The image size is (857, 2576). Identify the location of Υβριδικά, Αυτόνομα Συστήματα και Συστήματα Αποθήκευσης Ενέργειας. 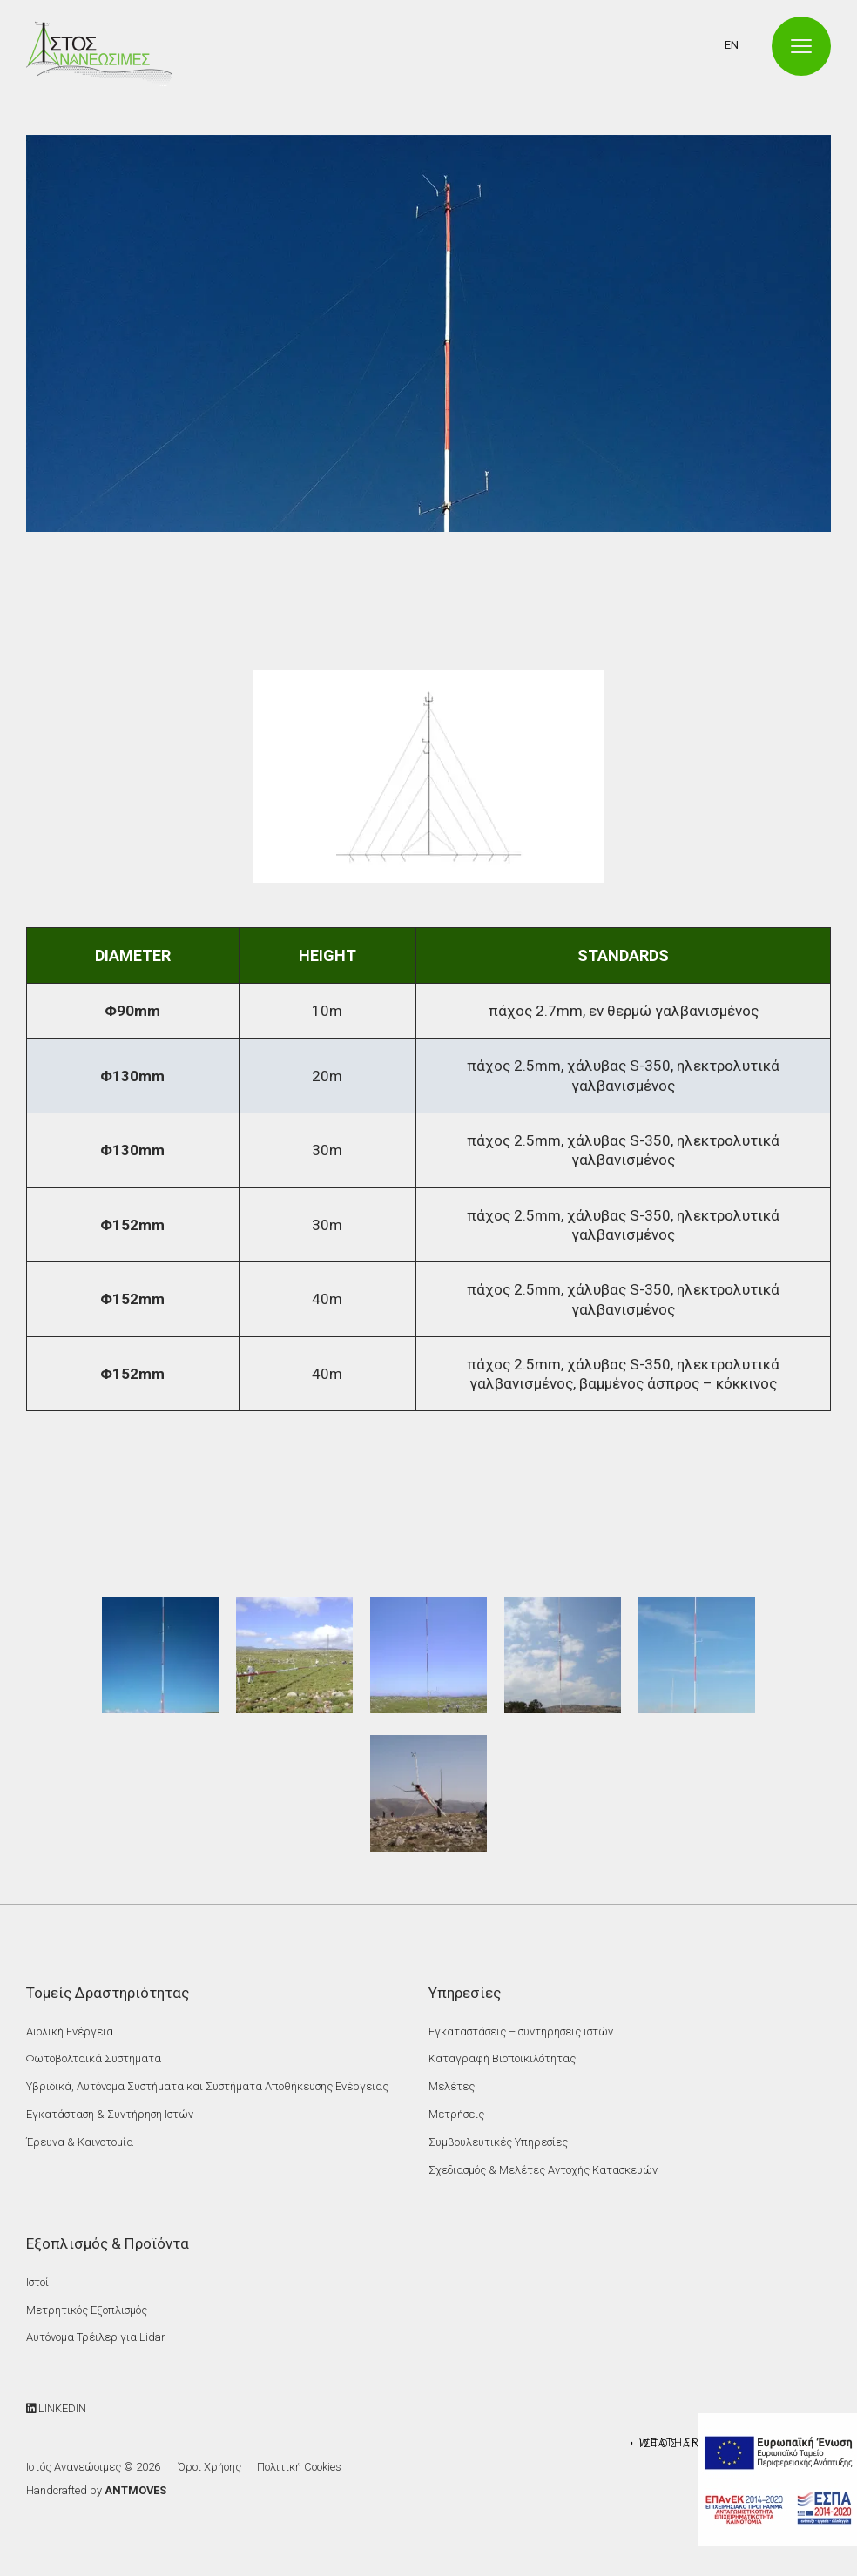
(207, 2086).